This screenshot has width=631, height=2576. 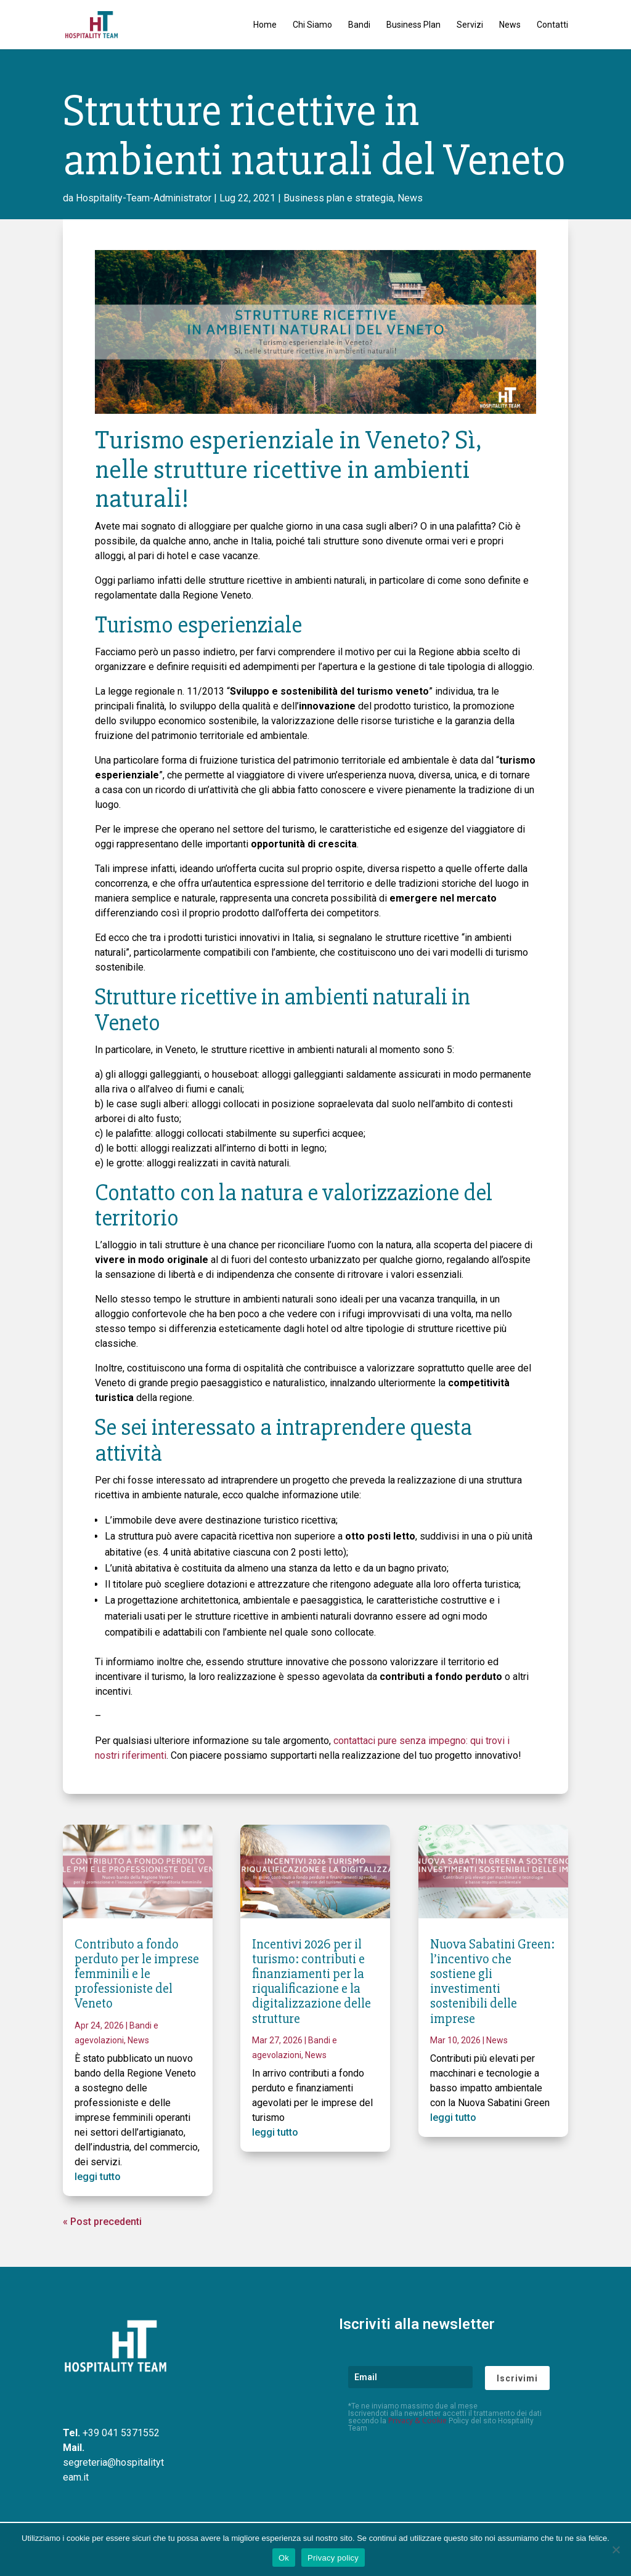 What do you see at coordinates (312, 25) in the screenshot?
I see `Chi Siamo` at bounding box center [312, 25].